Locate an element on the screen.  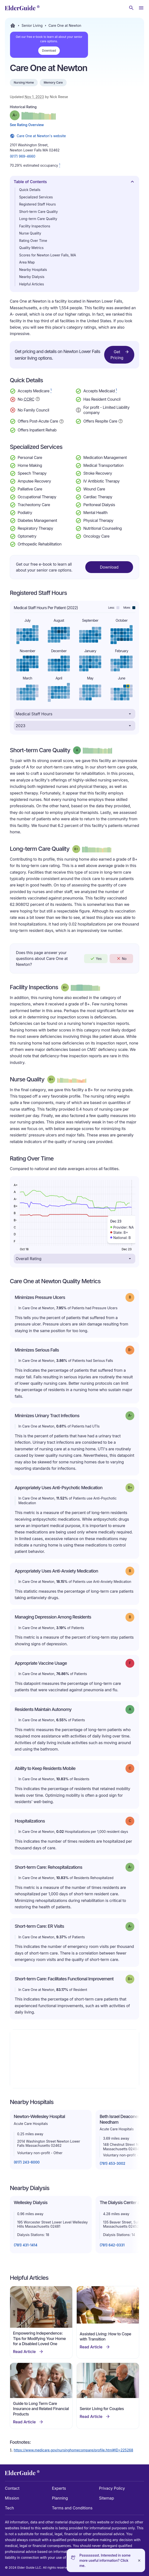
Yes is located at coordinates (96, 958).